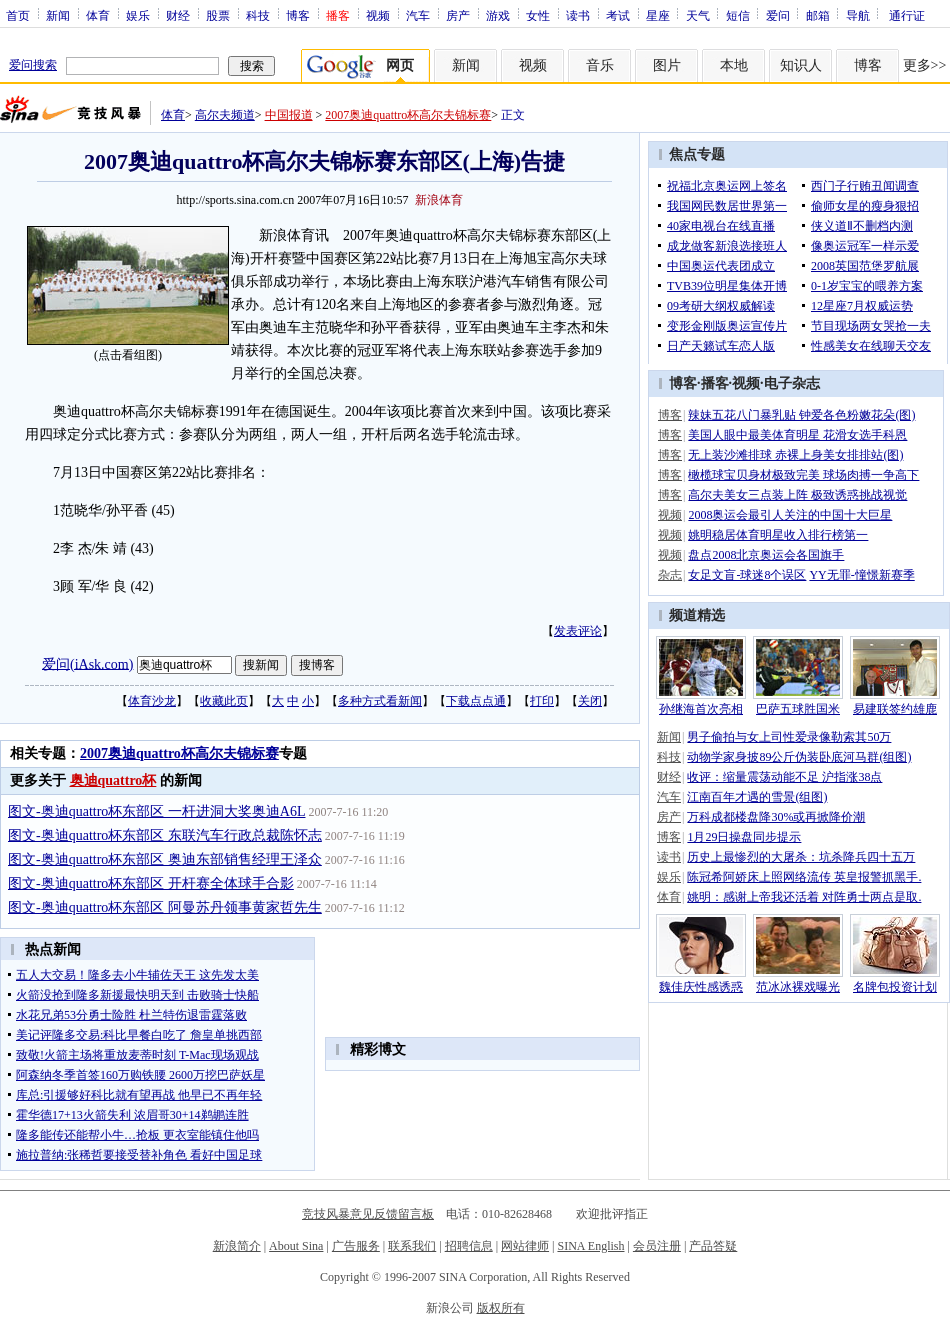  I want to click on YY无罪-憧憬新赛季, so click(861, 575).